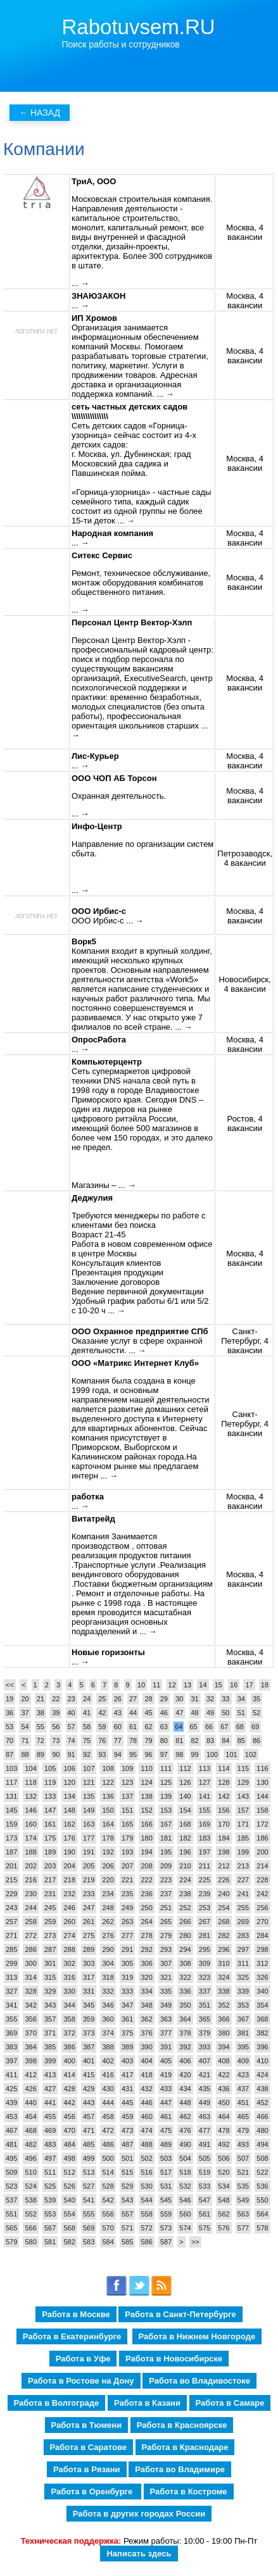  I want to click on 259, so click(50, 1921).